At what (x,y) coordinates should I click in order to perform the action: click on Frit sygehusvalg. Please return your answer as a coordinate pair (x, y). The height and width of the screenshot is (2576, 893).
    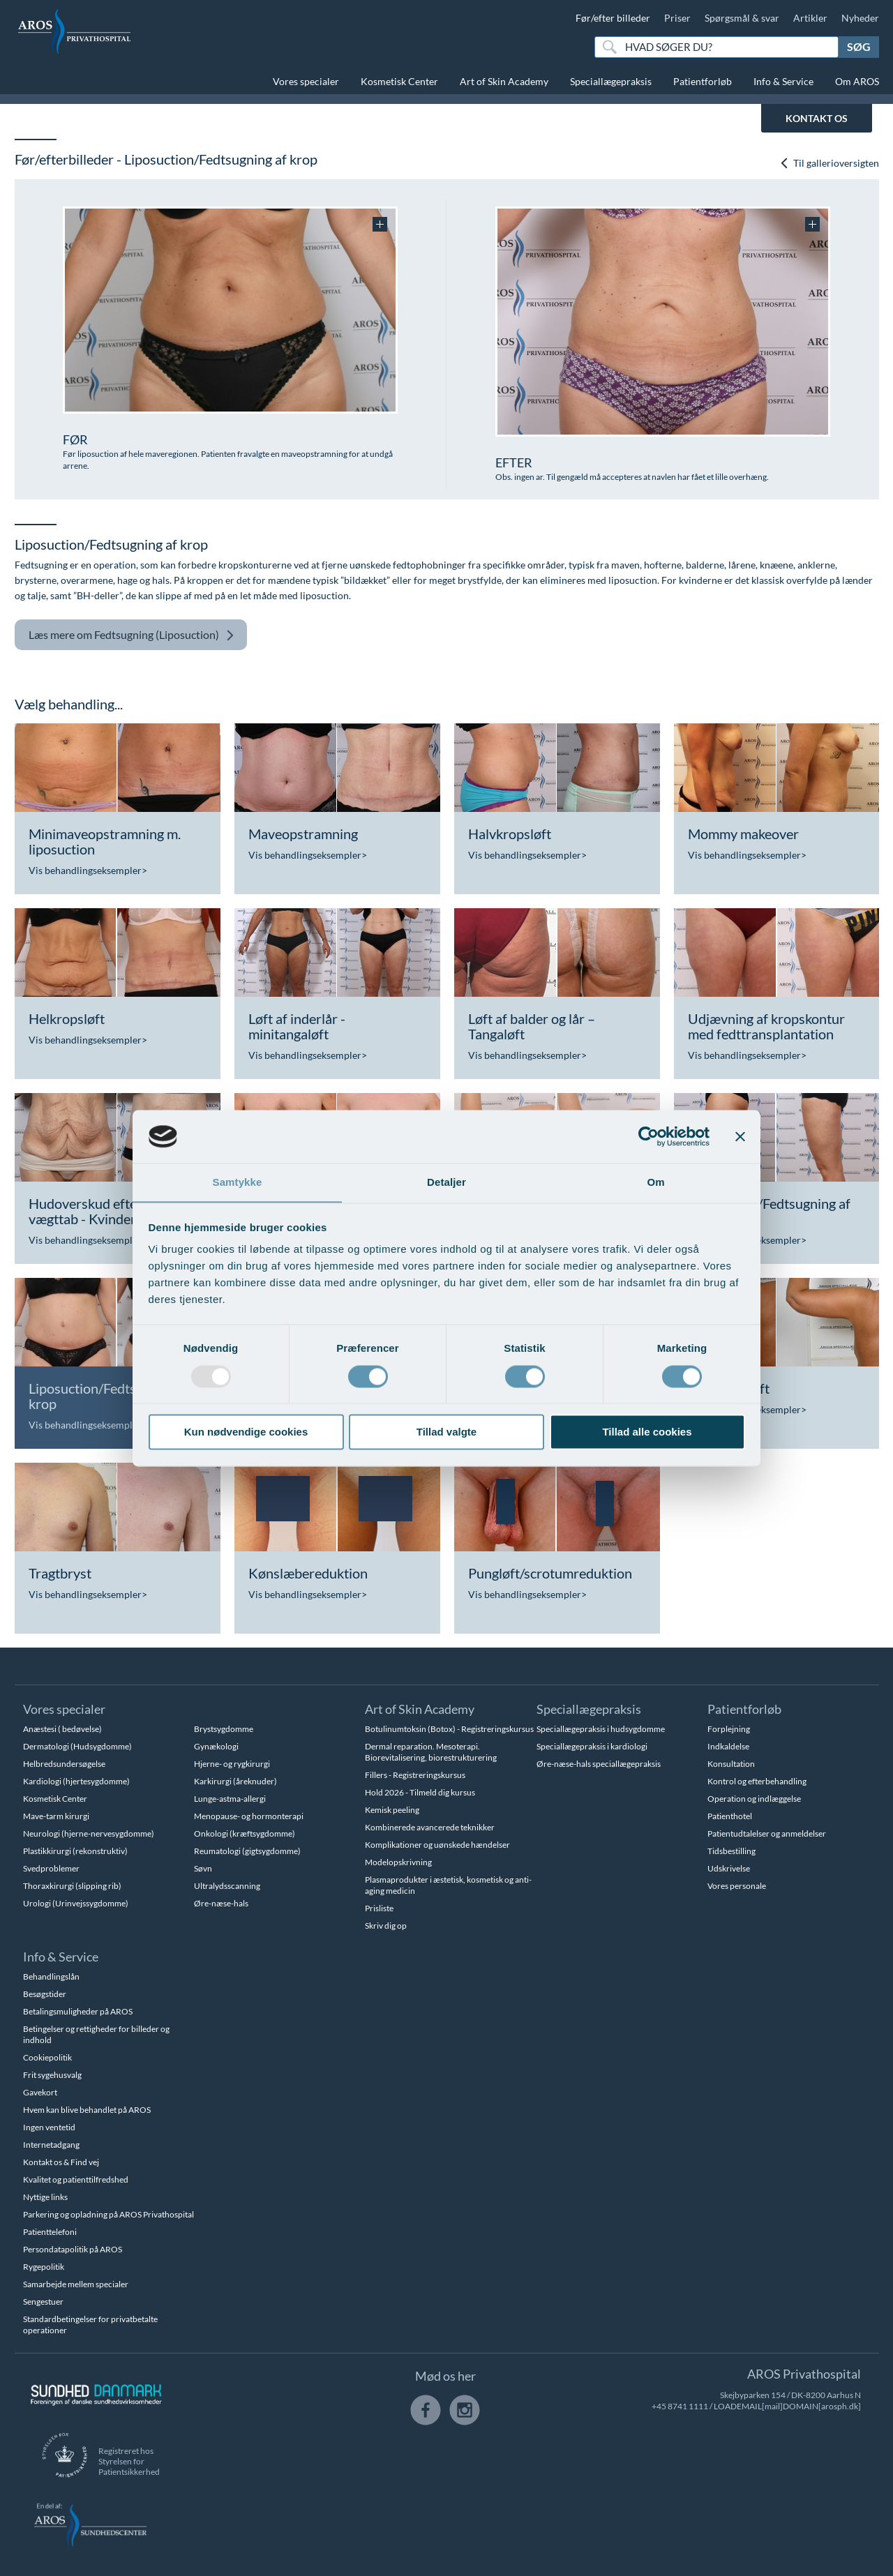
    Looking at the image, I should click on (52, 2075).